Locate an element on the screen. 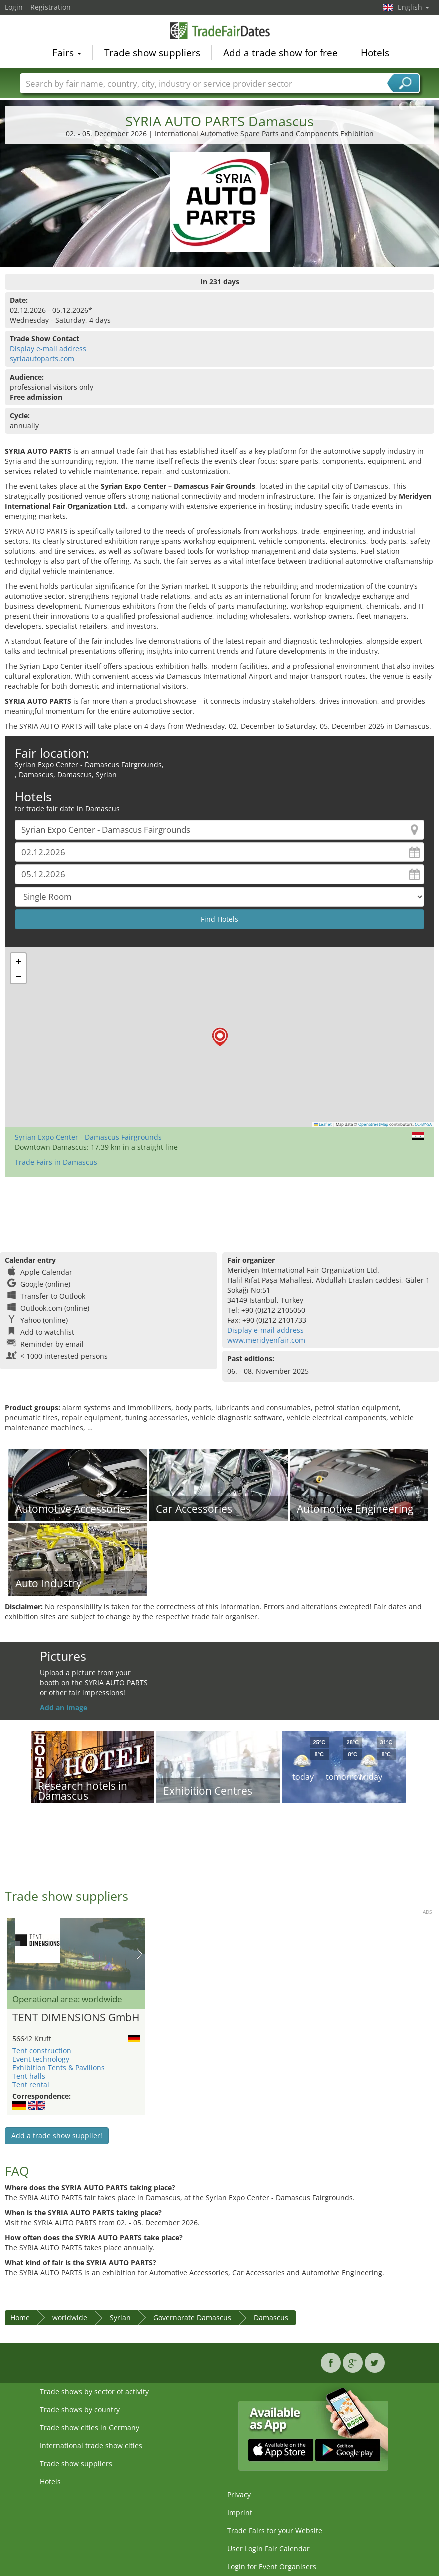 This screenshot has width=439, height=2576. User Login Fair Calendar is located at coordinates (268, 2548).